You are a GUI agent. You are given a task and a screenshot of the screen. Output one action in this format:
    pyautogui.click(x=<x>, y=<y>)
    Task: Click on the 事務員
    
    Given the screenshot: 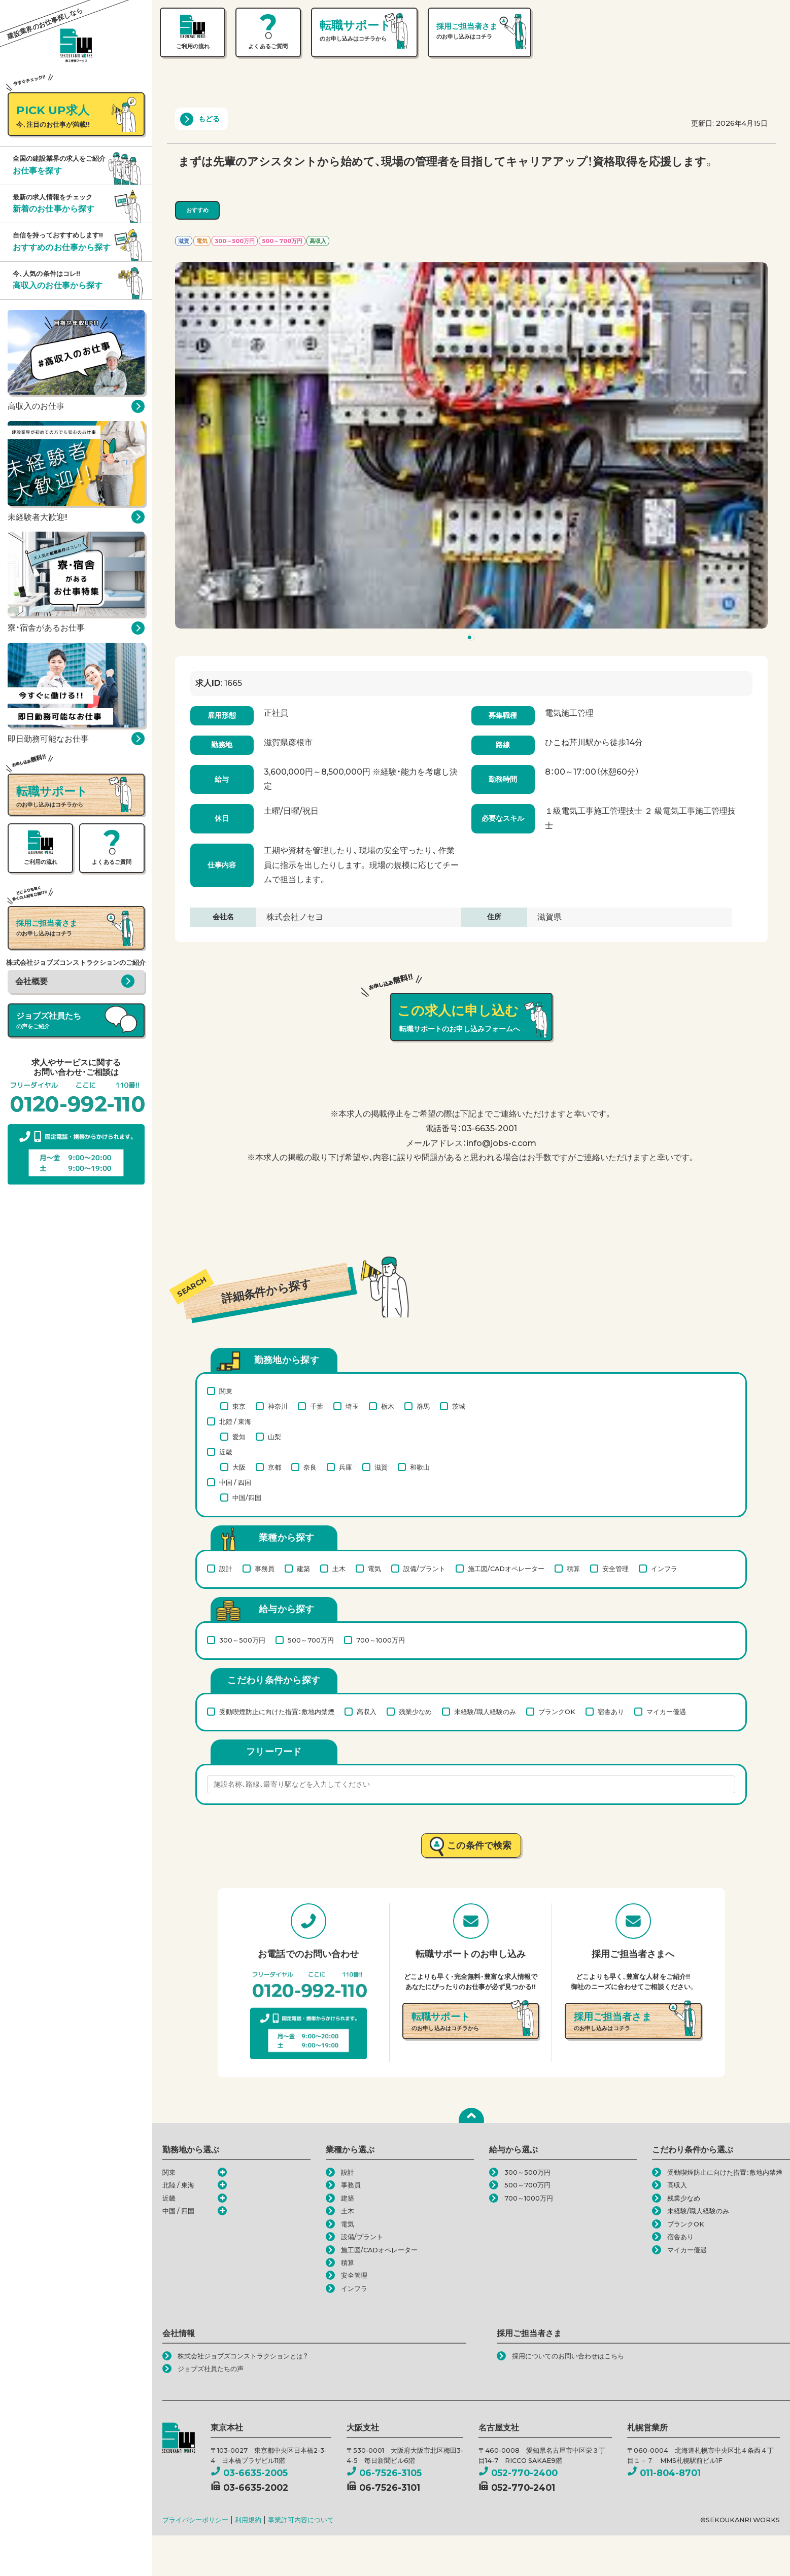 What is the action you would take?
    pyautogui.click(x=264, y=1568)
    